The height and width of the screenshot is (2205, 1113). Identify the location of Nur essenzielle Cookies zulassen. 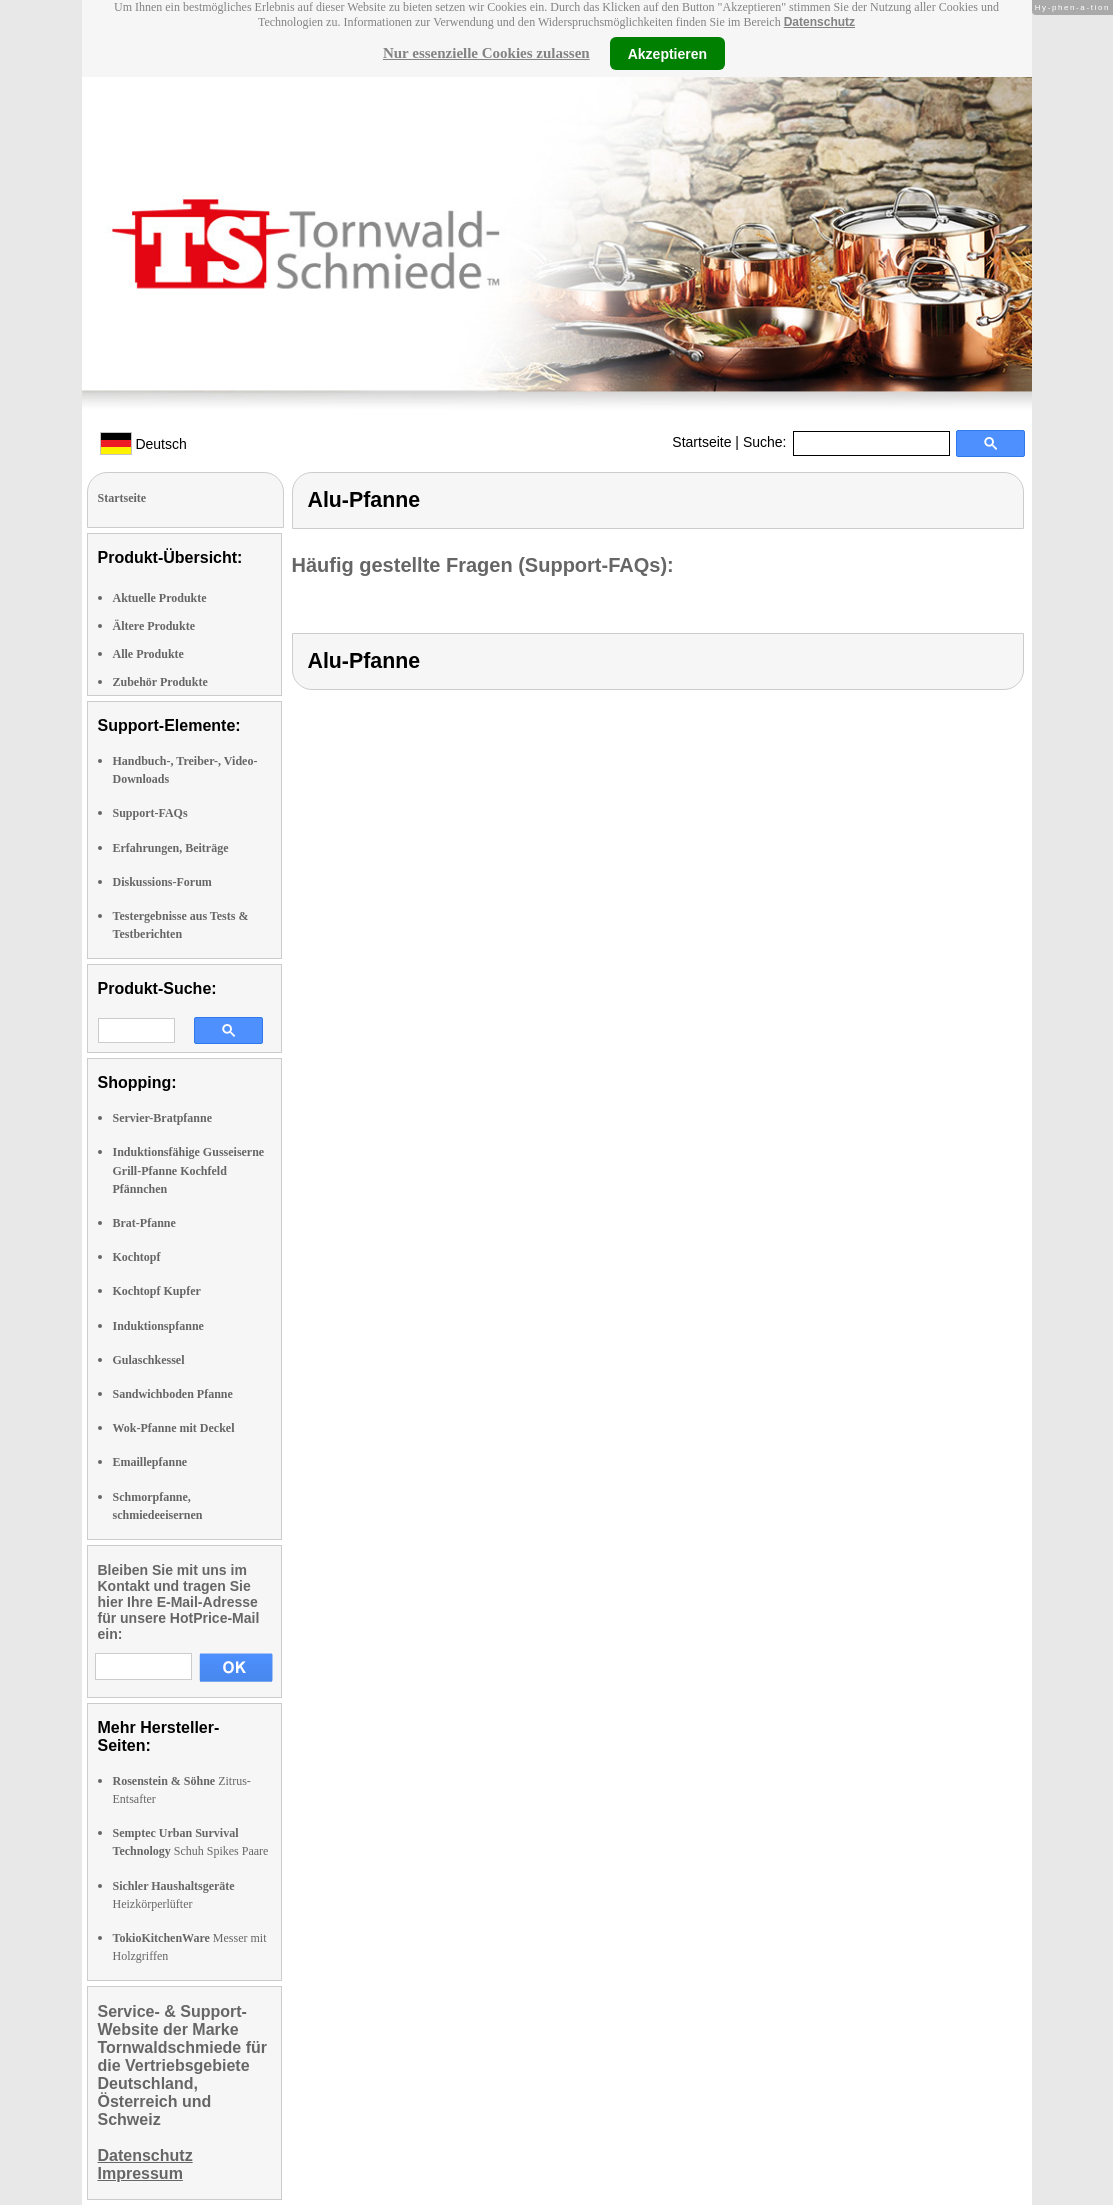
(486, 53).